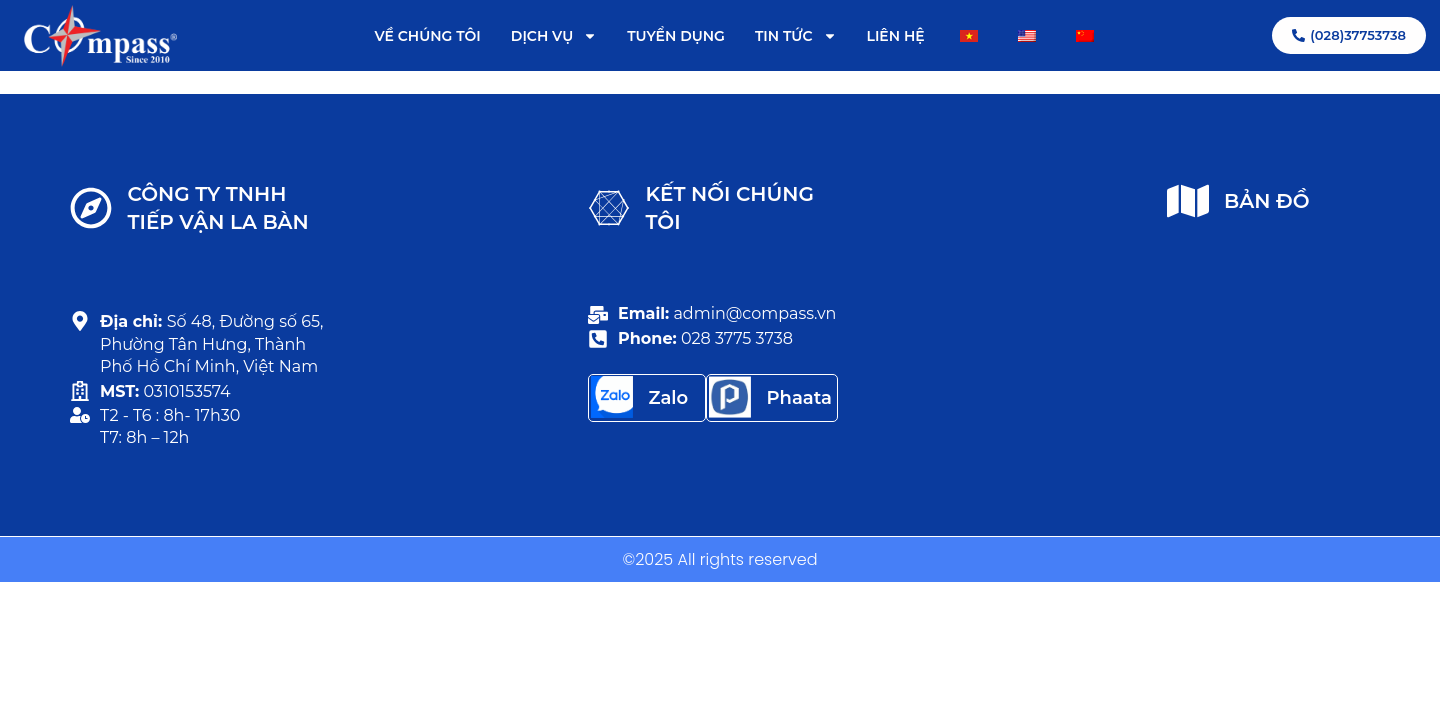  Describe the element at coordinates (428, 36) in the screenshot. I see `VỀ CHÚNG TÔI` at that location.